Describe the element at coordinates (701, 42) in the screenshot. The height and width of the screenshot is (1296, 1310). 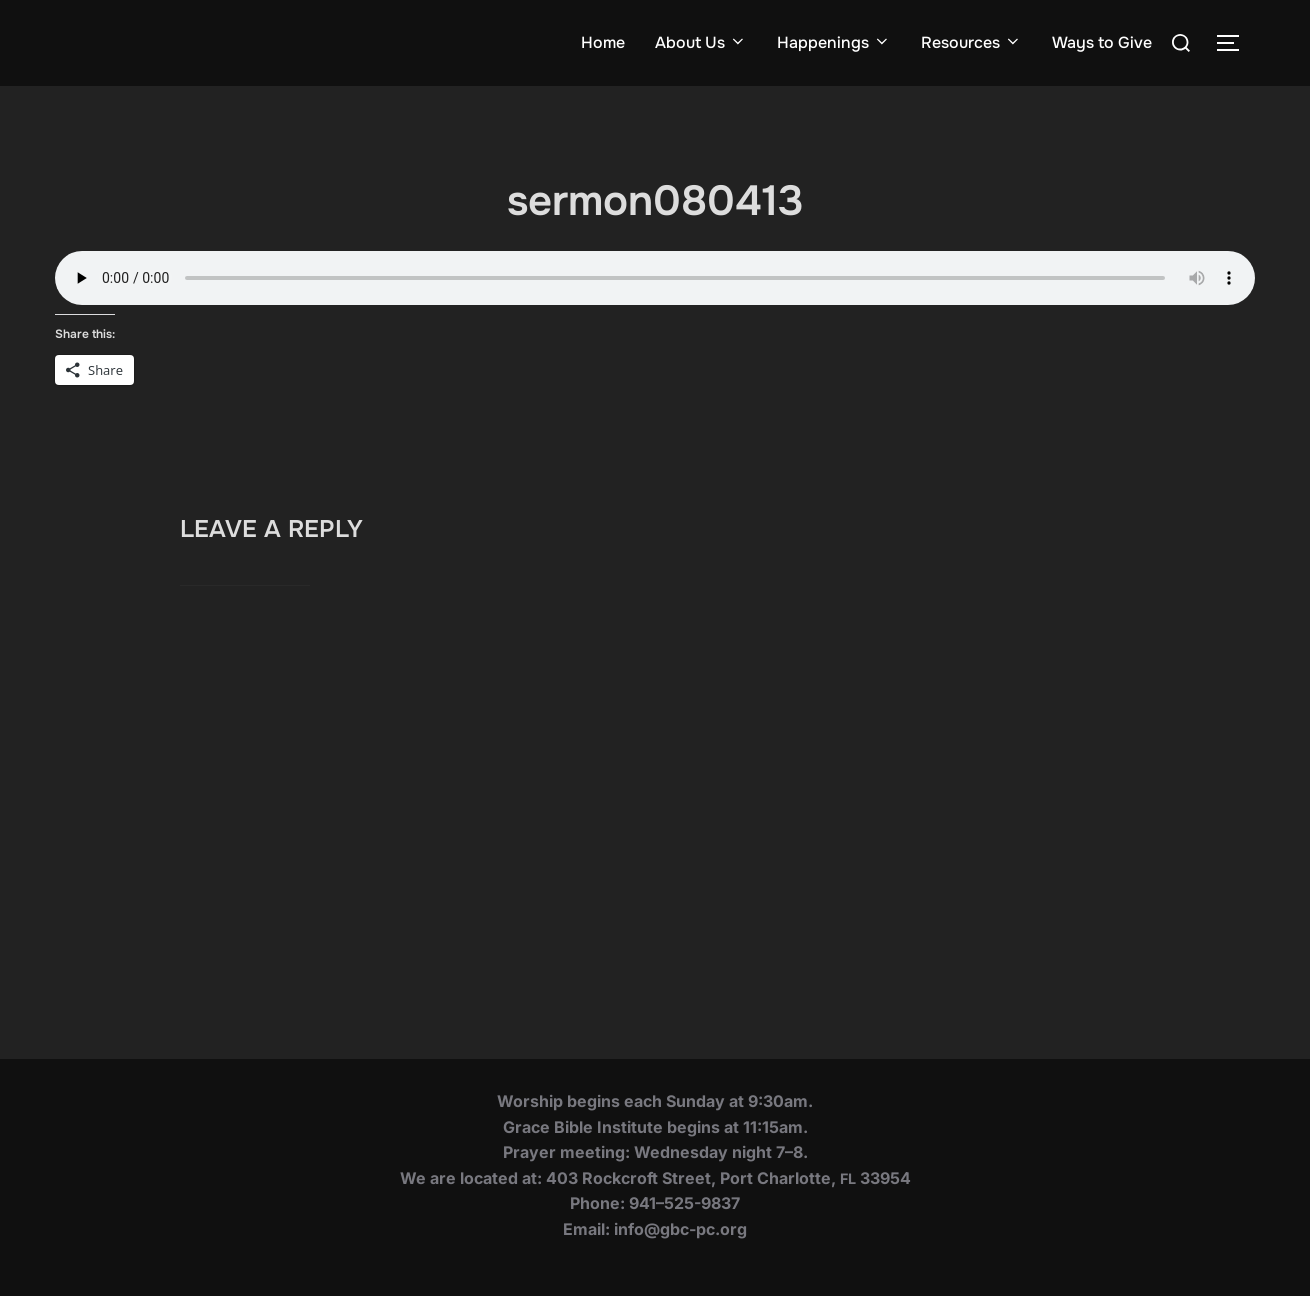
I see `About Us` at that location.